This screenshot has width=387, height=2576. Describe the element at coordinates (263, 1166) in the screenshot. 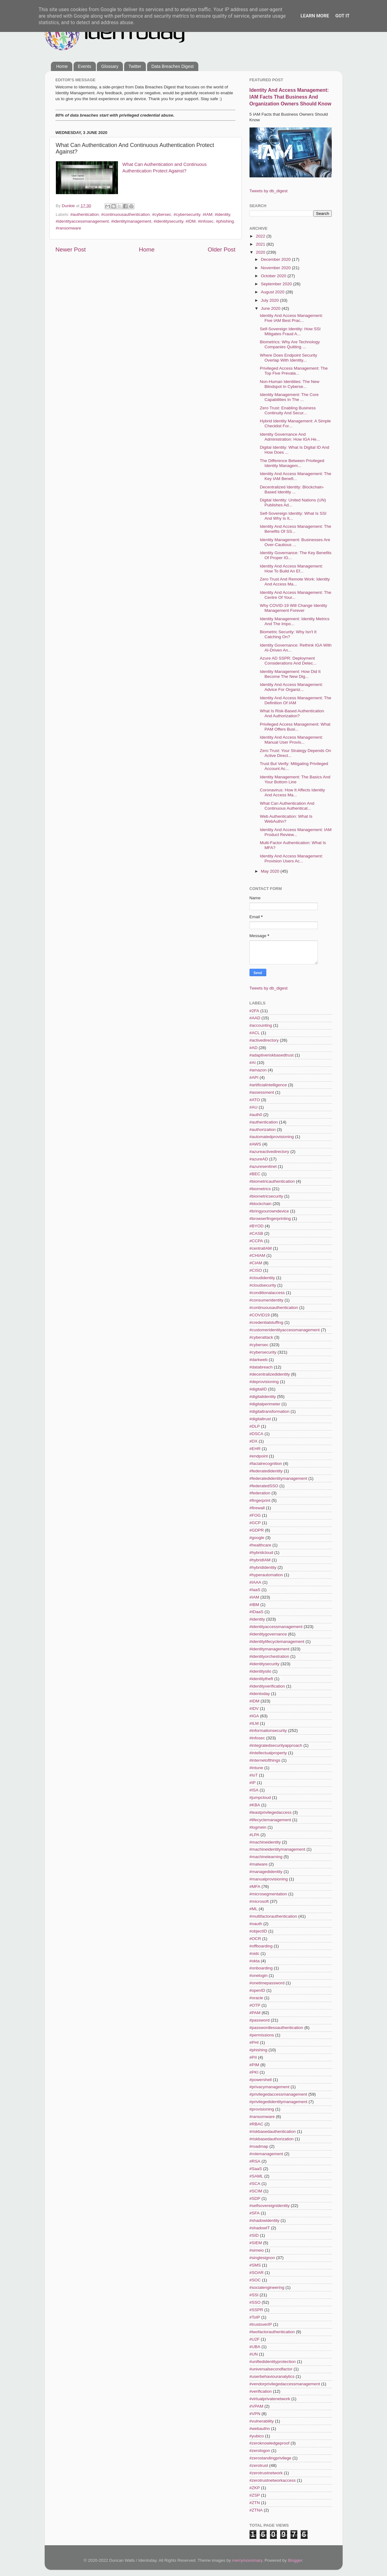

I see `#azuresentinel` at that location.